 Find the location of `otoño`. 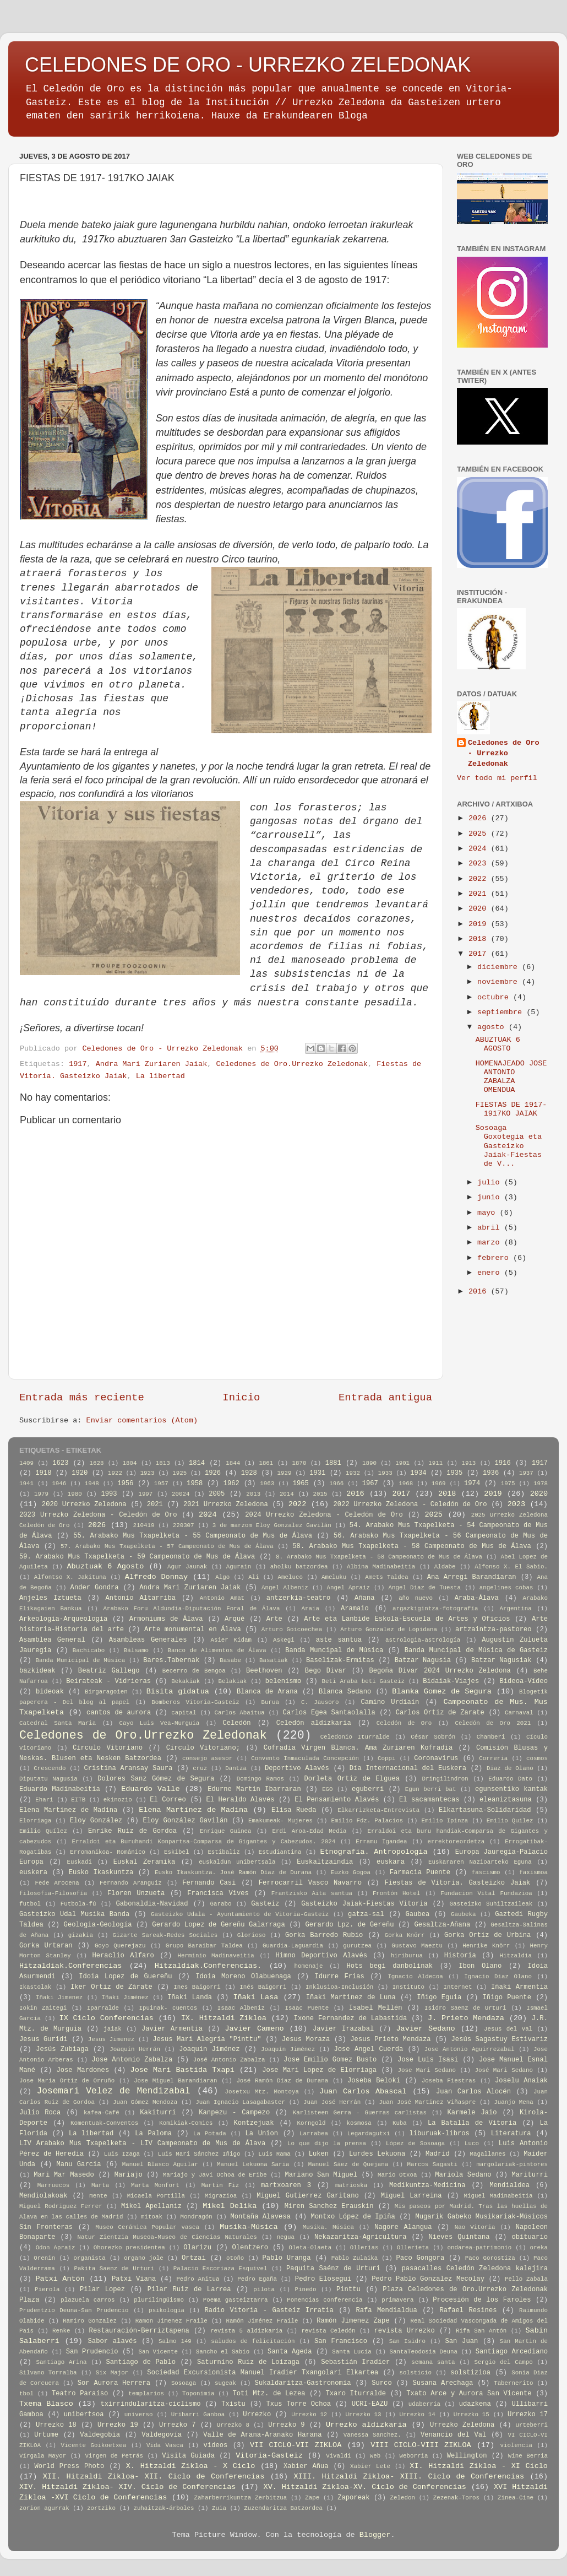

otoño is located at coordinates (235, 2258).